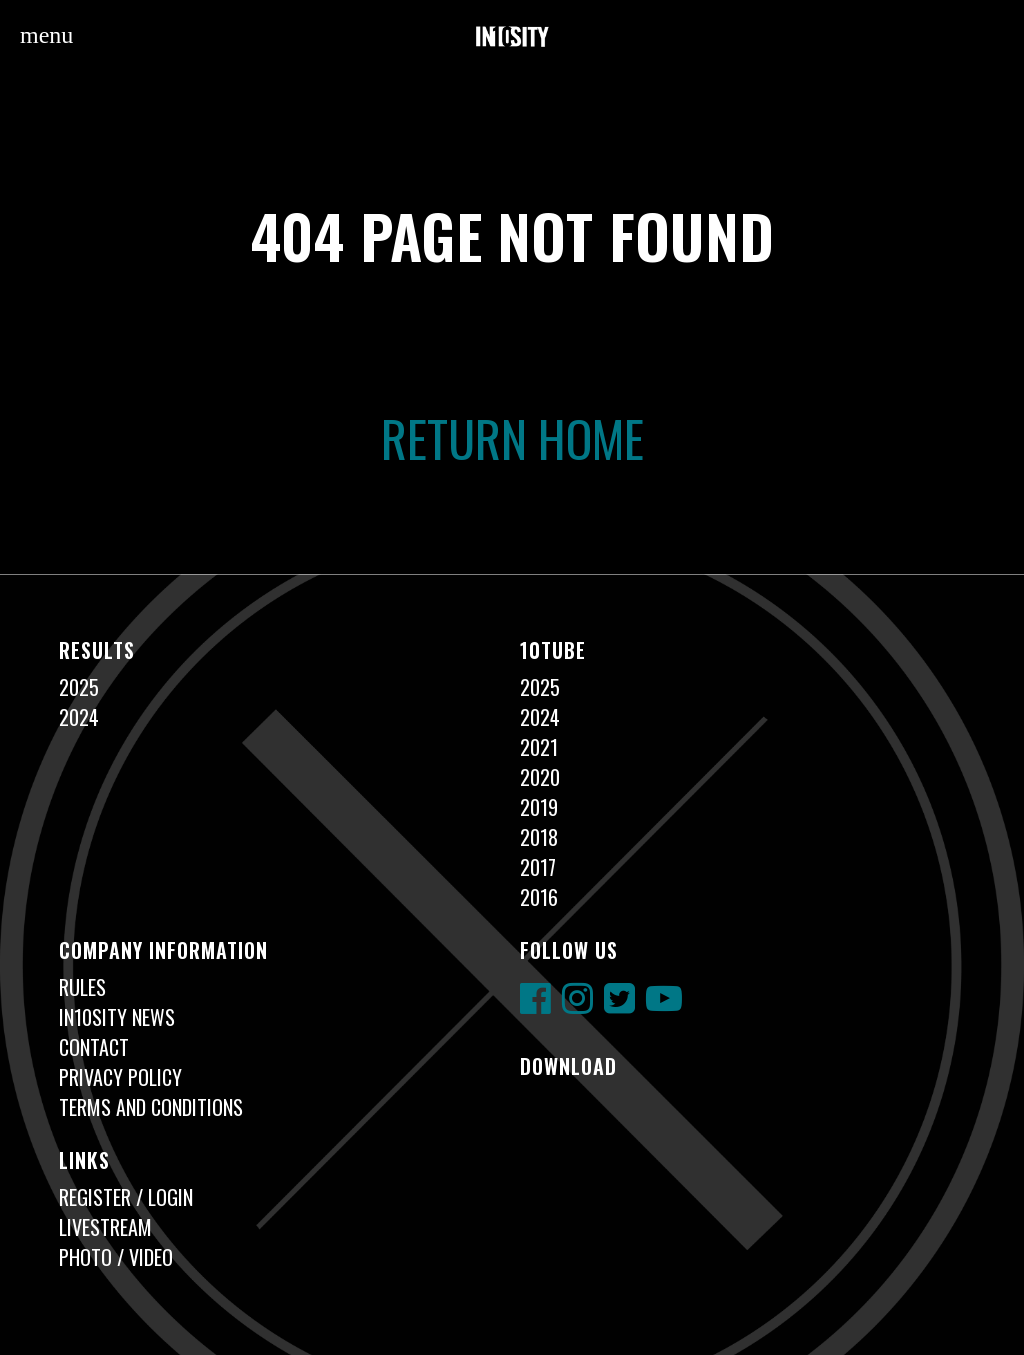 This screenshot has width=1024, height=1355. What do you see at coordinates (82, 987) in the screenshot?
I see `Rules` at bounding box center [82, 987].